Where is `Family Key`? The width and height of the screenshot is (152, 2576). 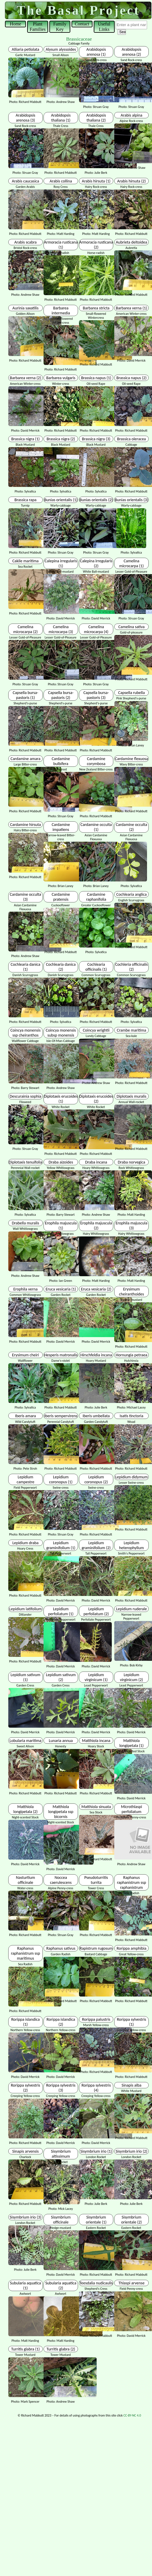
Family Key is located at coordinates (59, 26).